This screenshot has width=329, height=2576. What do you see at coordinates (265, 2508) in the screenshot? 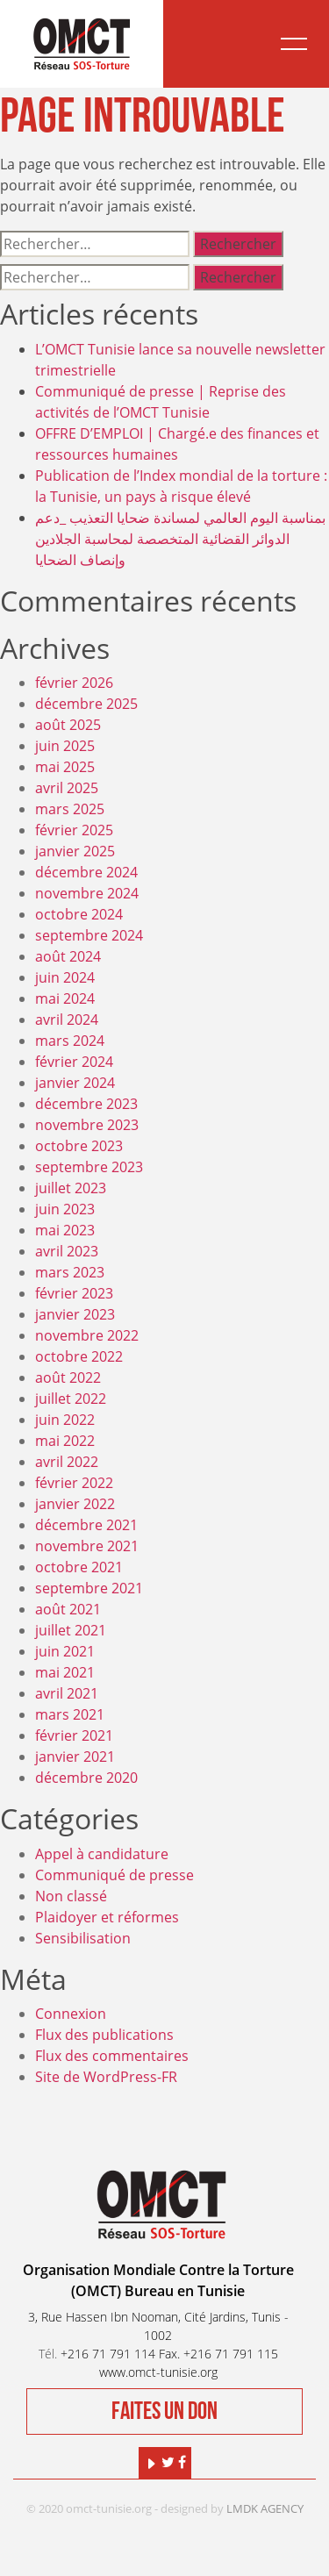
I see `LMDK AGENCY` at bounding box center [265, 2508].